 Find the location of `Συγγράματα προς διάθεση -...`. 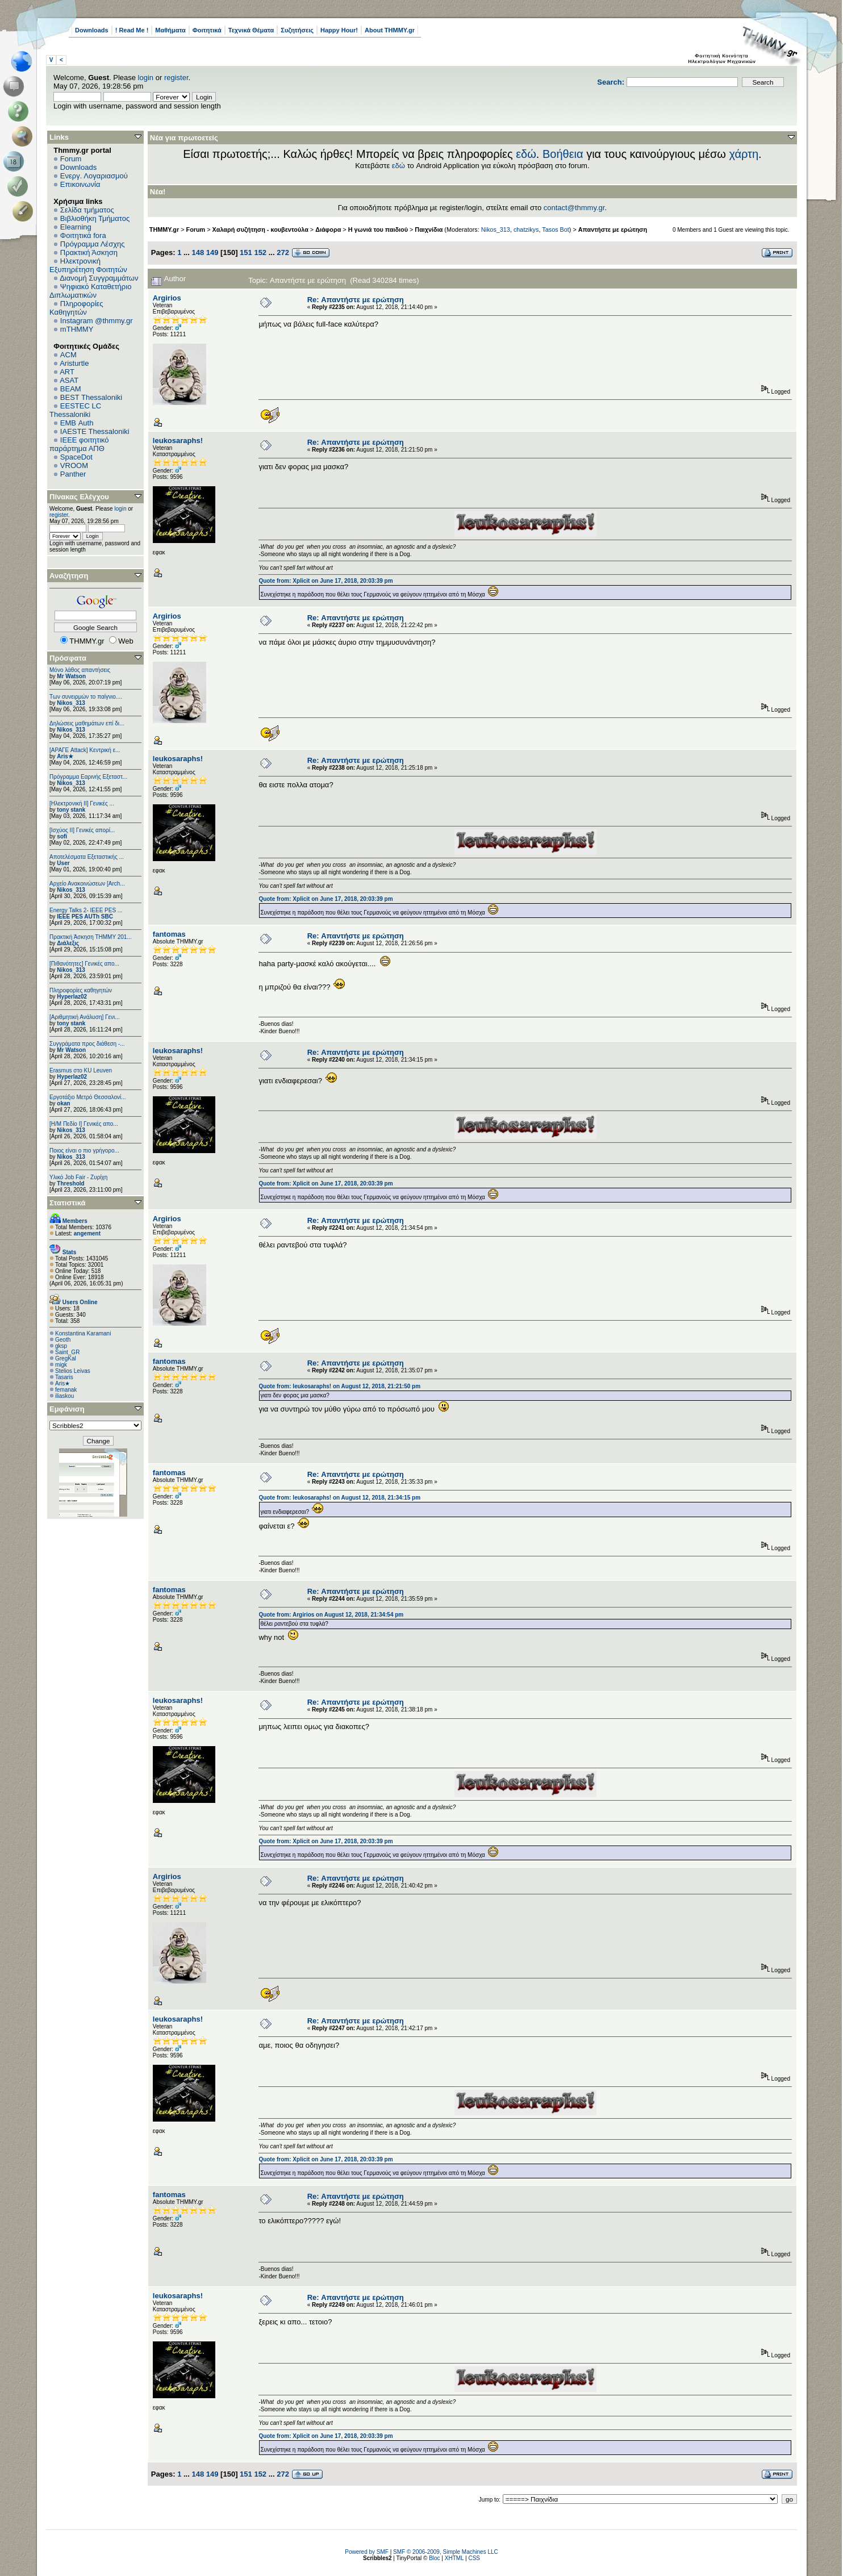

Συγγράματα προς διάθεση -... is located at coordinates (87, 1044).